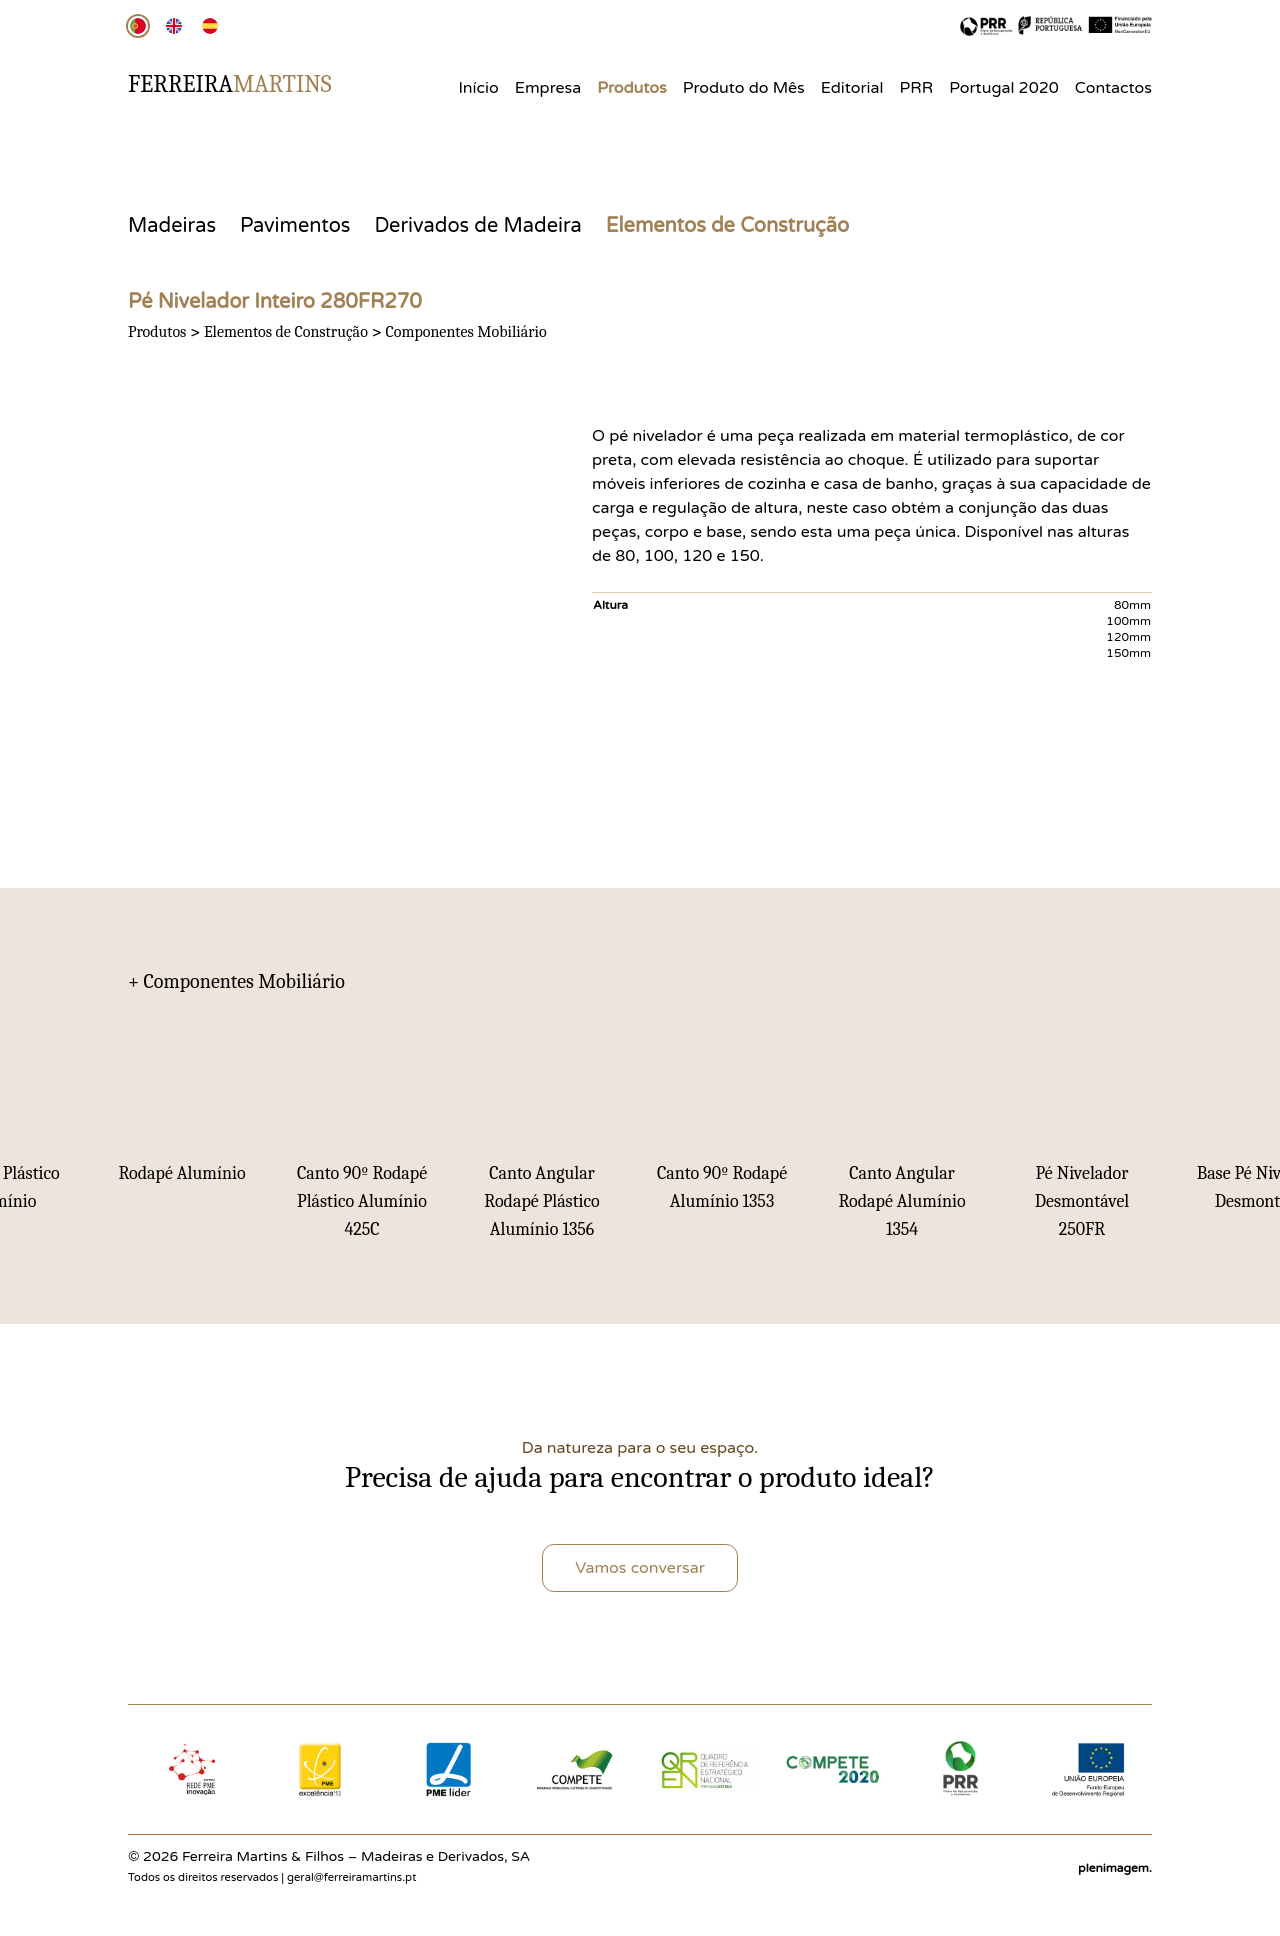 The height and width of the screenshot is (1936, 1280). I want to click on Produto do Mês, so click(744, 88).